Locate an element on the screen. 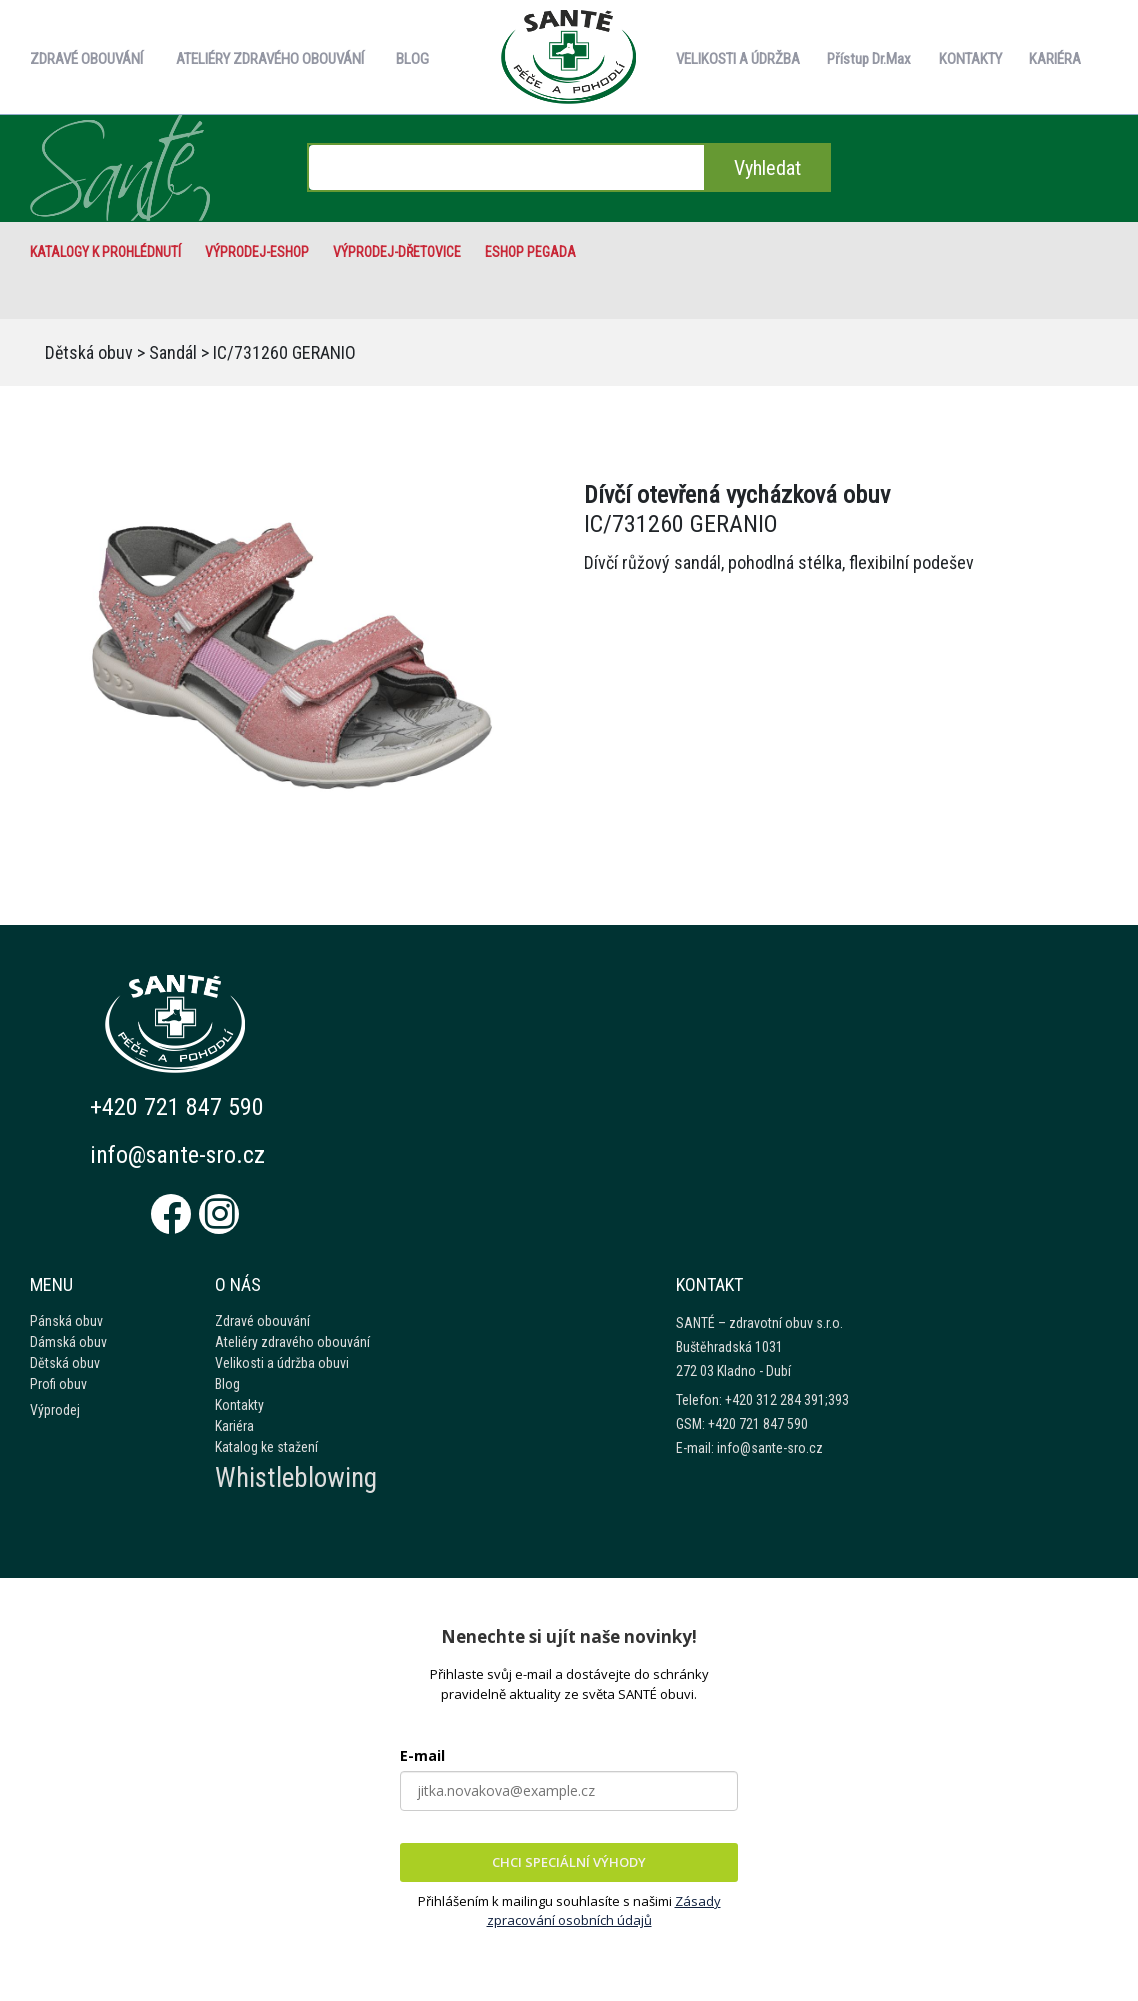  Zásady zpracování osobních údajů is located at coordinates (604, 1911).